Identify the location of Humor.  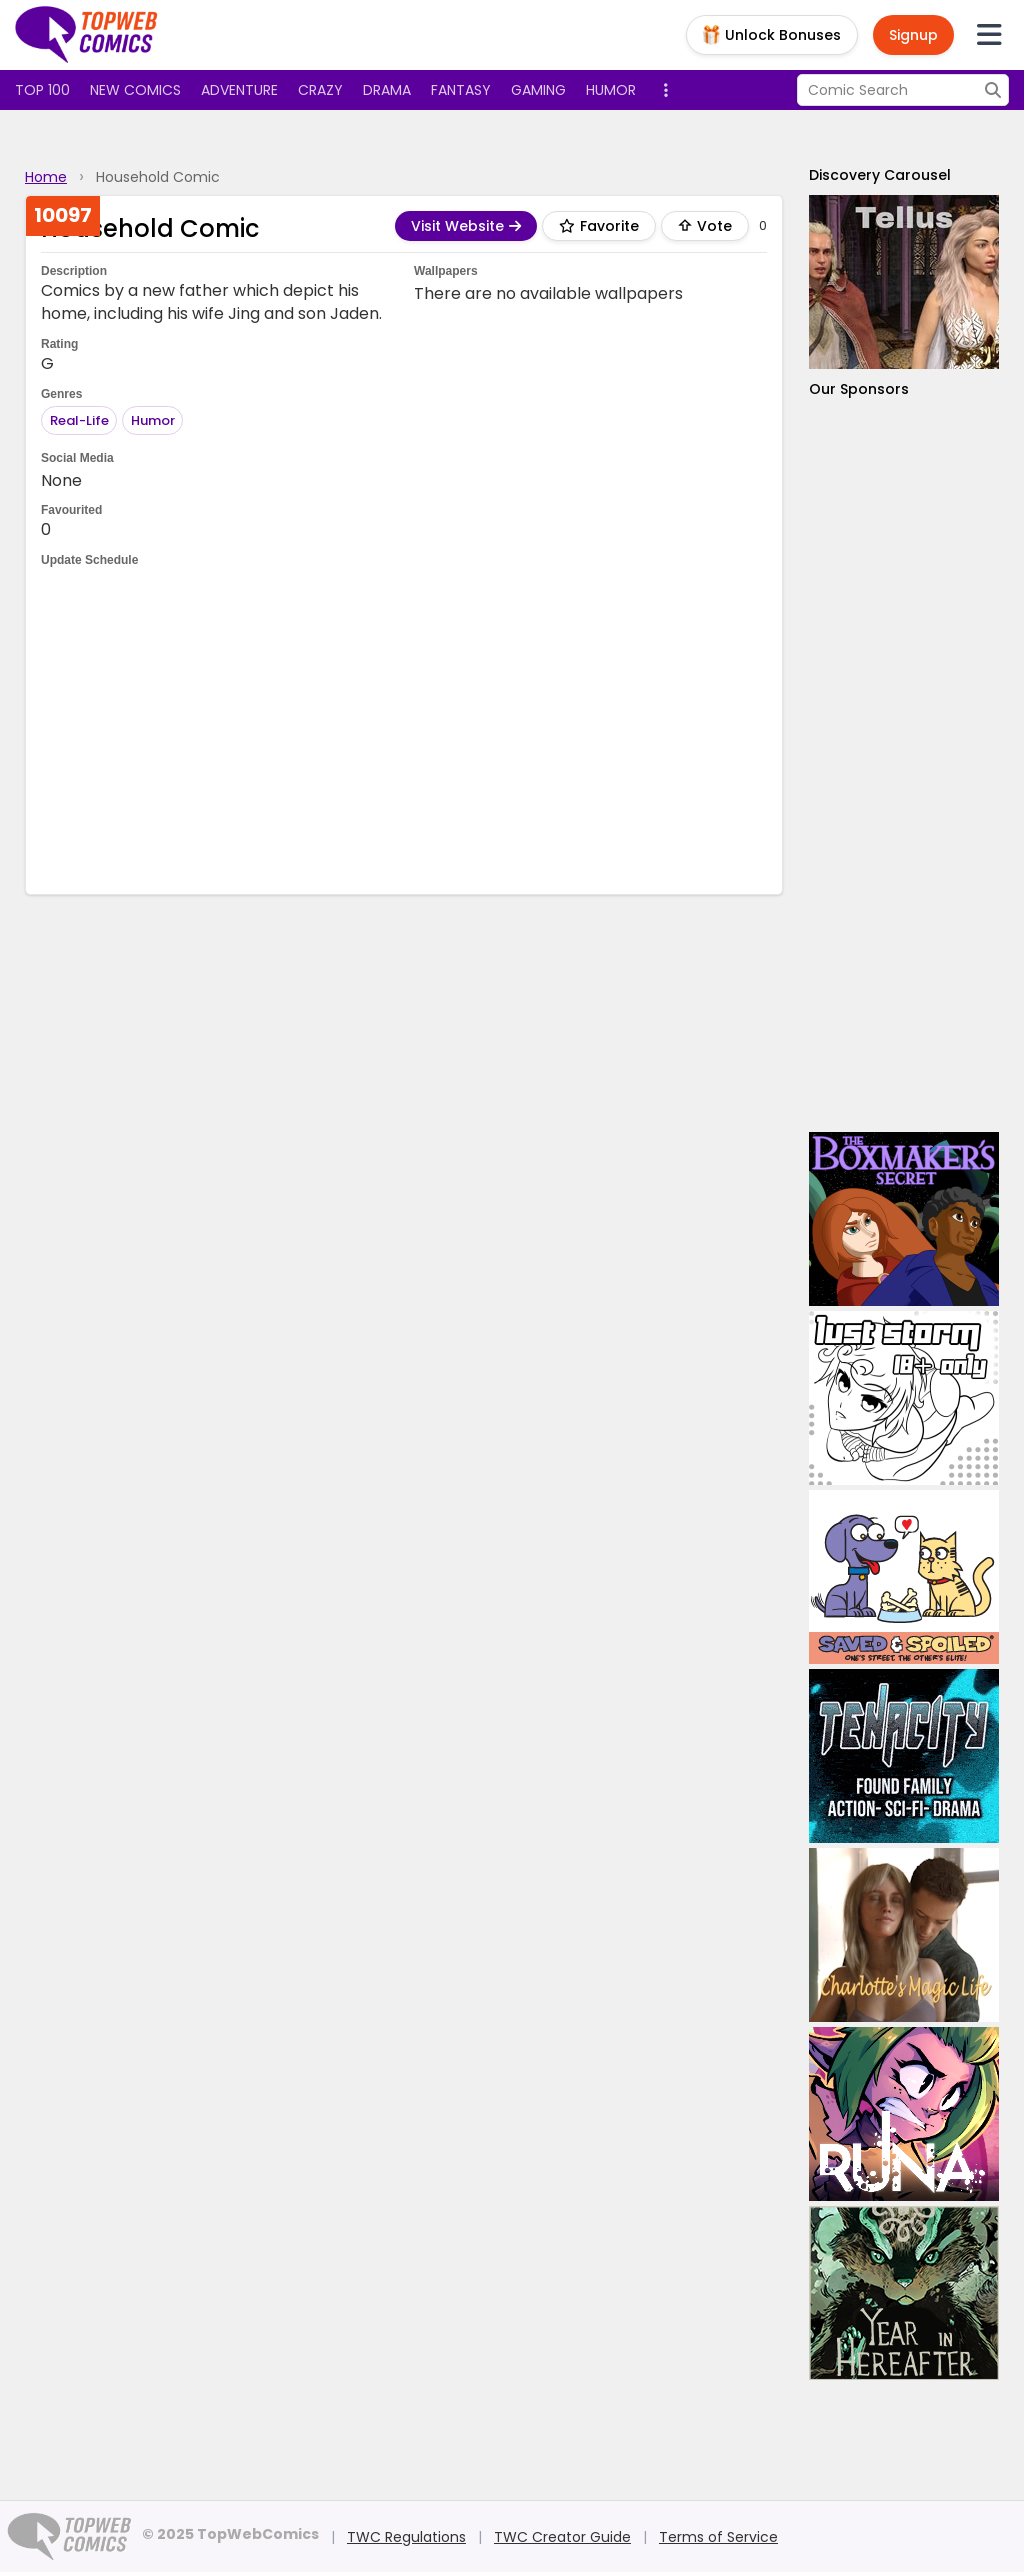
(611, 90).